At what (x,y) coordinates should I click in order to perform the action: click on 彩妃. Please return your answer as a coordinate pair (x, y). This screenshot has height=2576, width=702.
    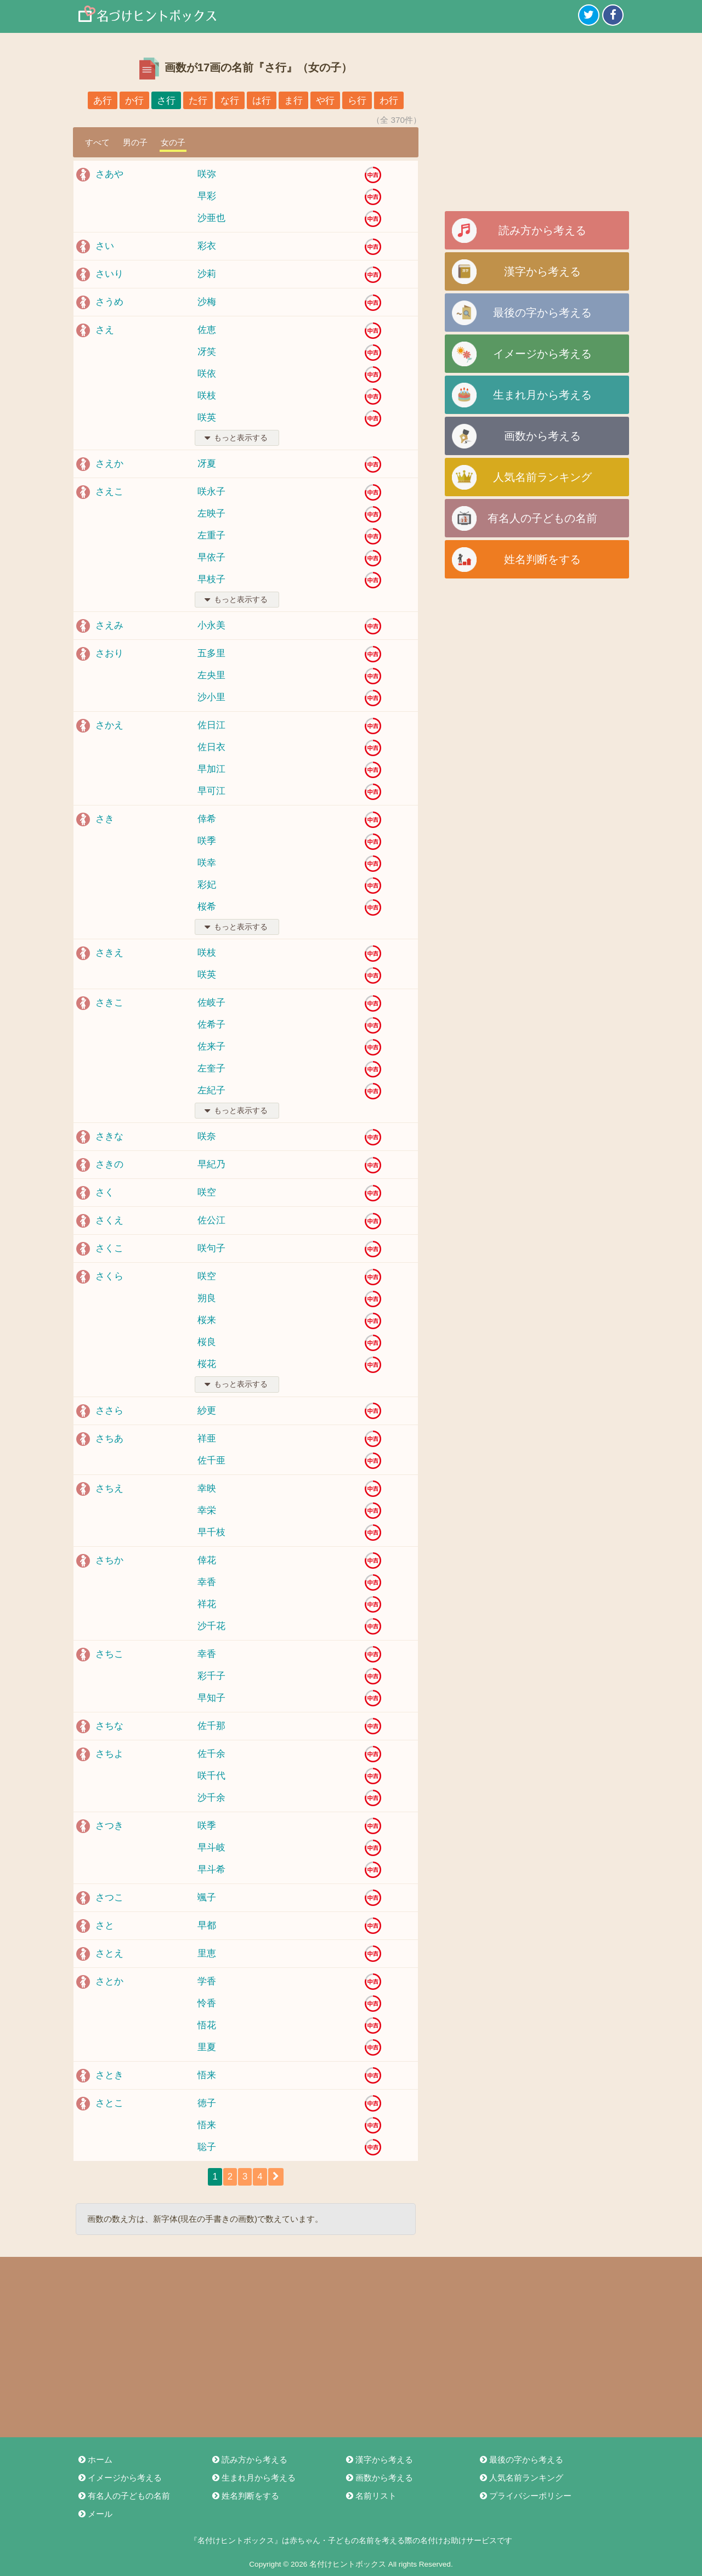
    Looking at the image, I should click on (206, 885).